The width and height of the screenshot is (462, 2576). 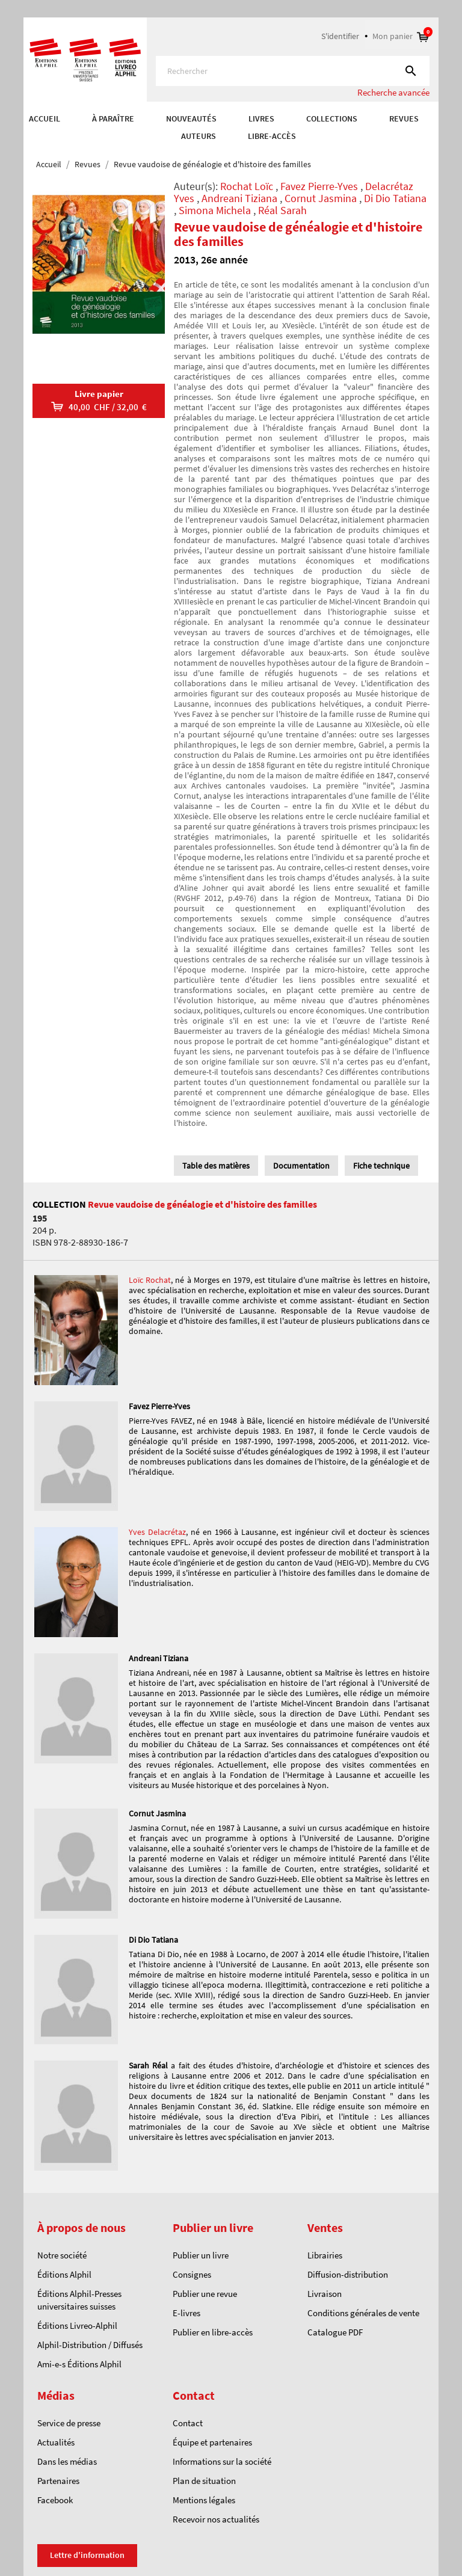 What do you see at coordinates (216, 2519) in the screenshot?
I see `Recevoir nos actualités` at bounding box center [216, 2519].